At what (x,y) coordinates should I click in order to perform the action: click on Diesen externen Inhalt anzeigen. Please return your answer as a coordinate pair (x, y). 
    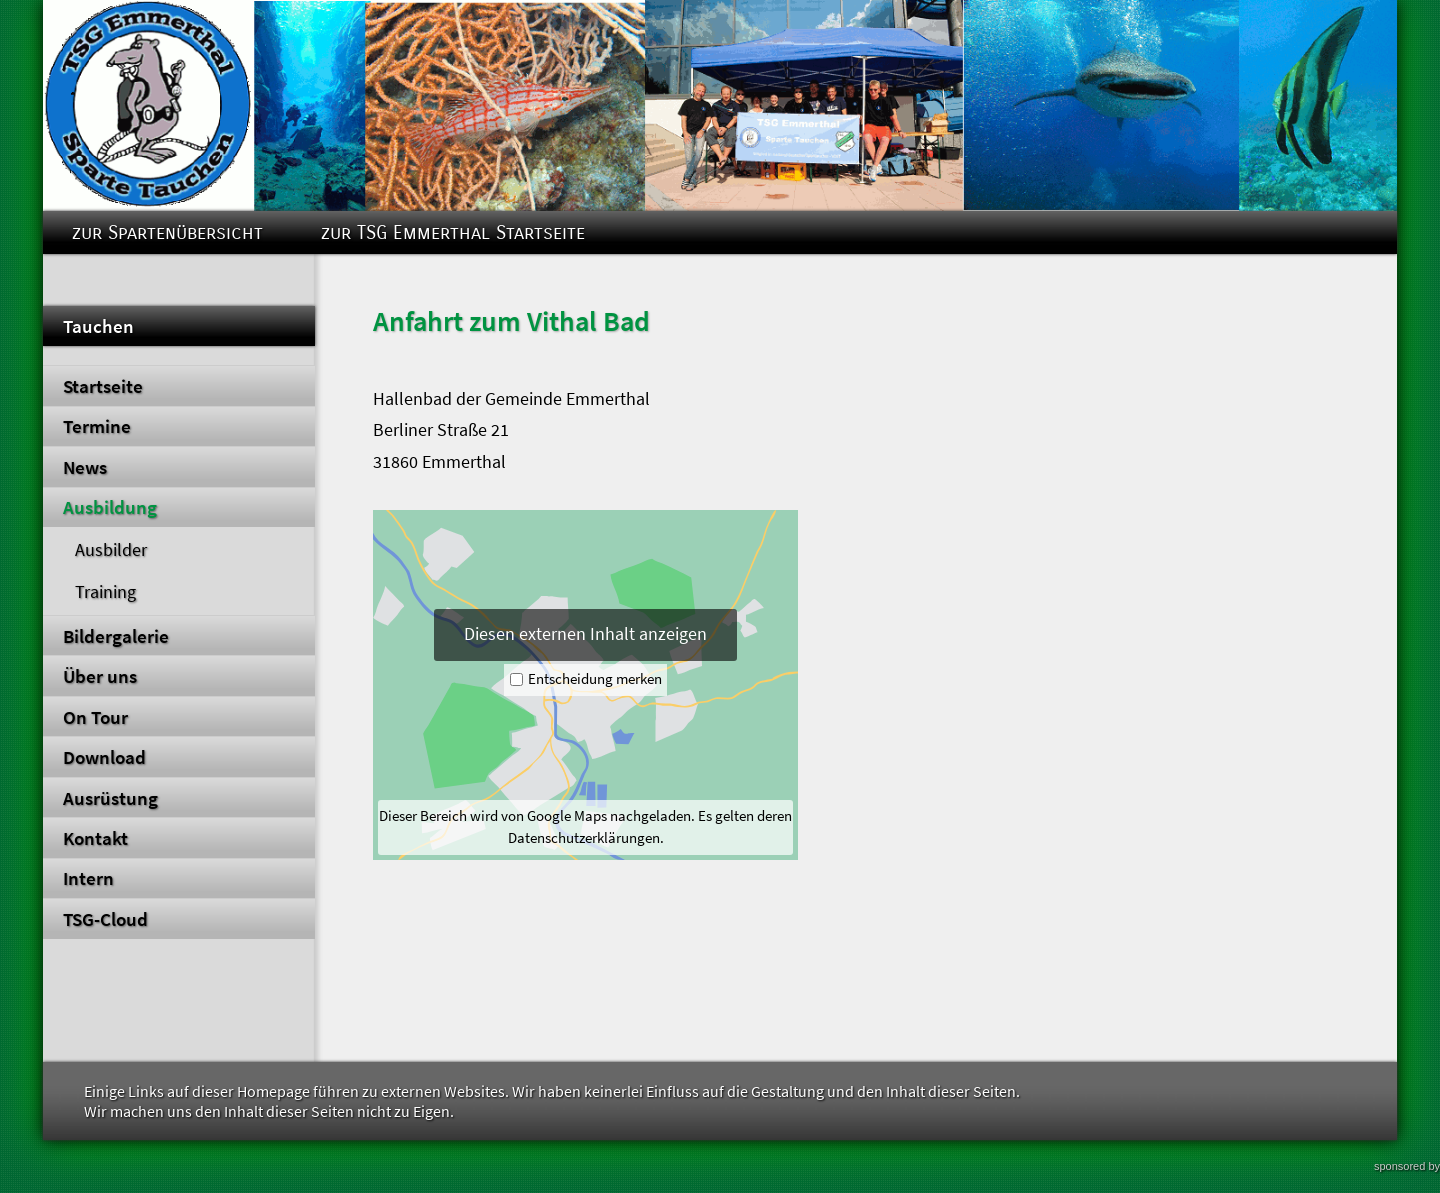
    Looking at the image, I should click on (585, 634).